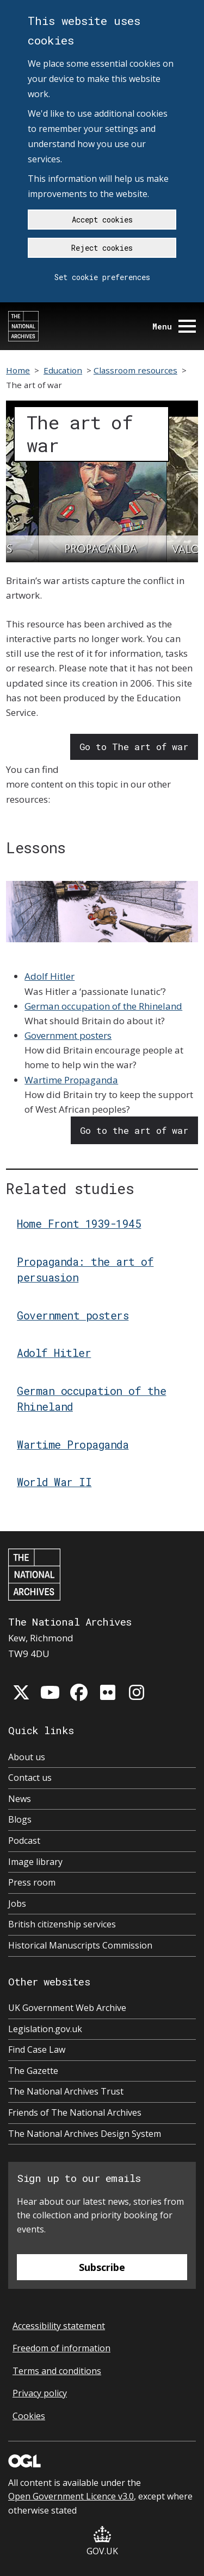  Describe the element at coordinates (67, 2008) in the screenshot. I see `UK Government Web Archive` at that location.